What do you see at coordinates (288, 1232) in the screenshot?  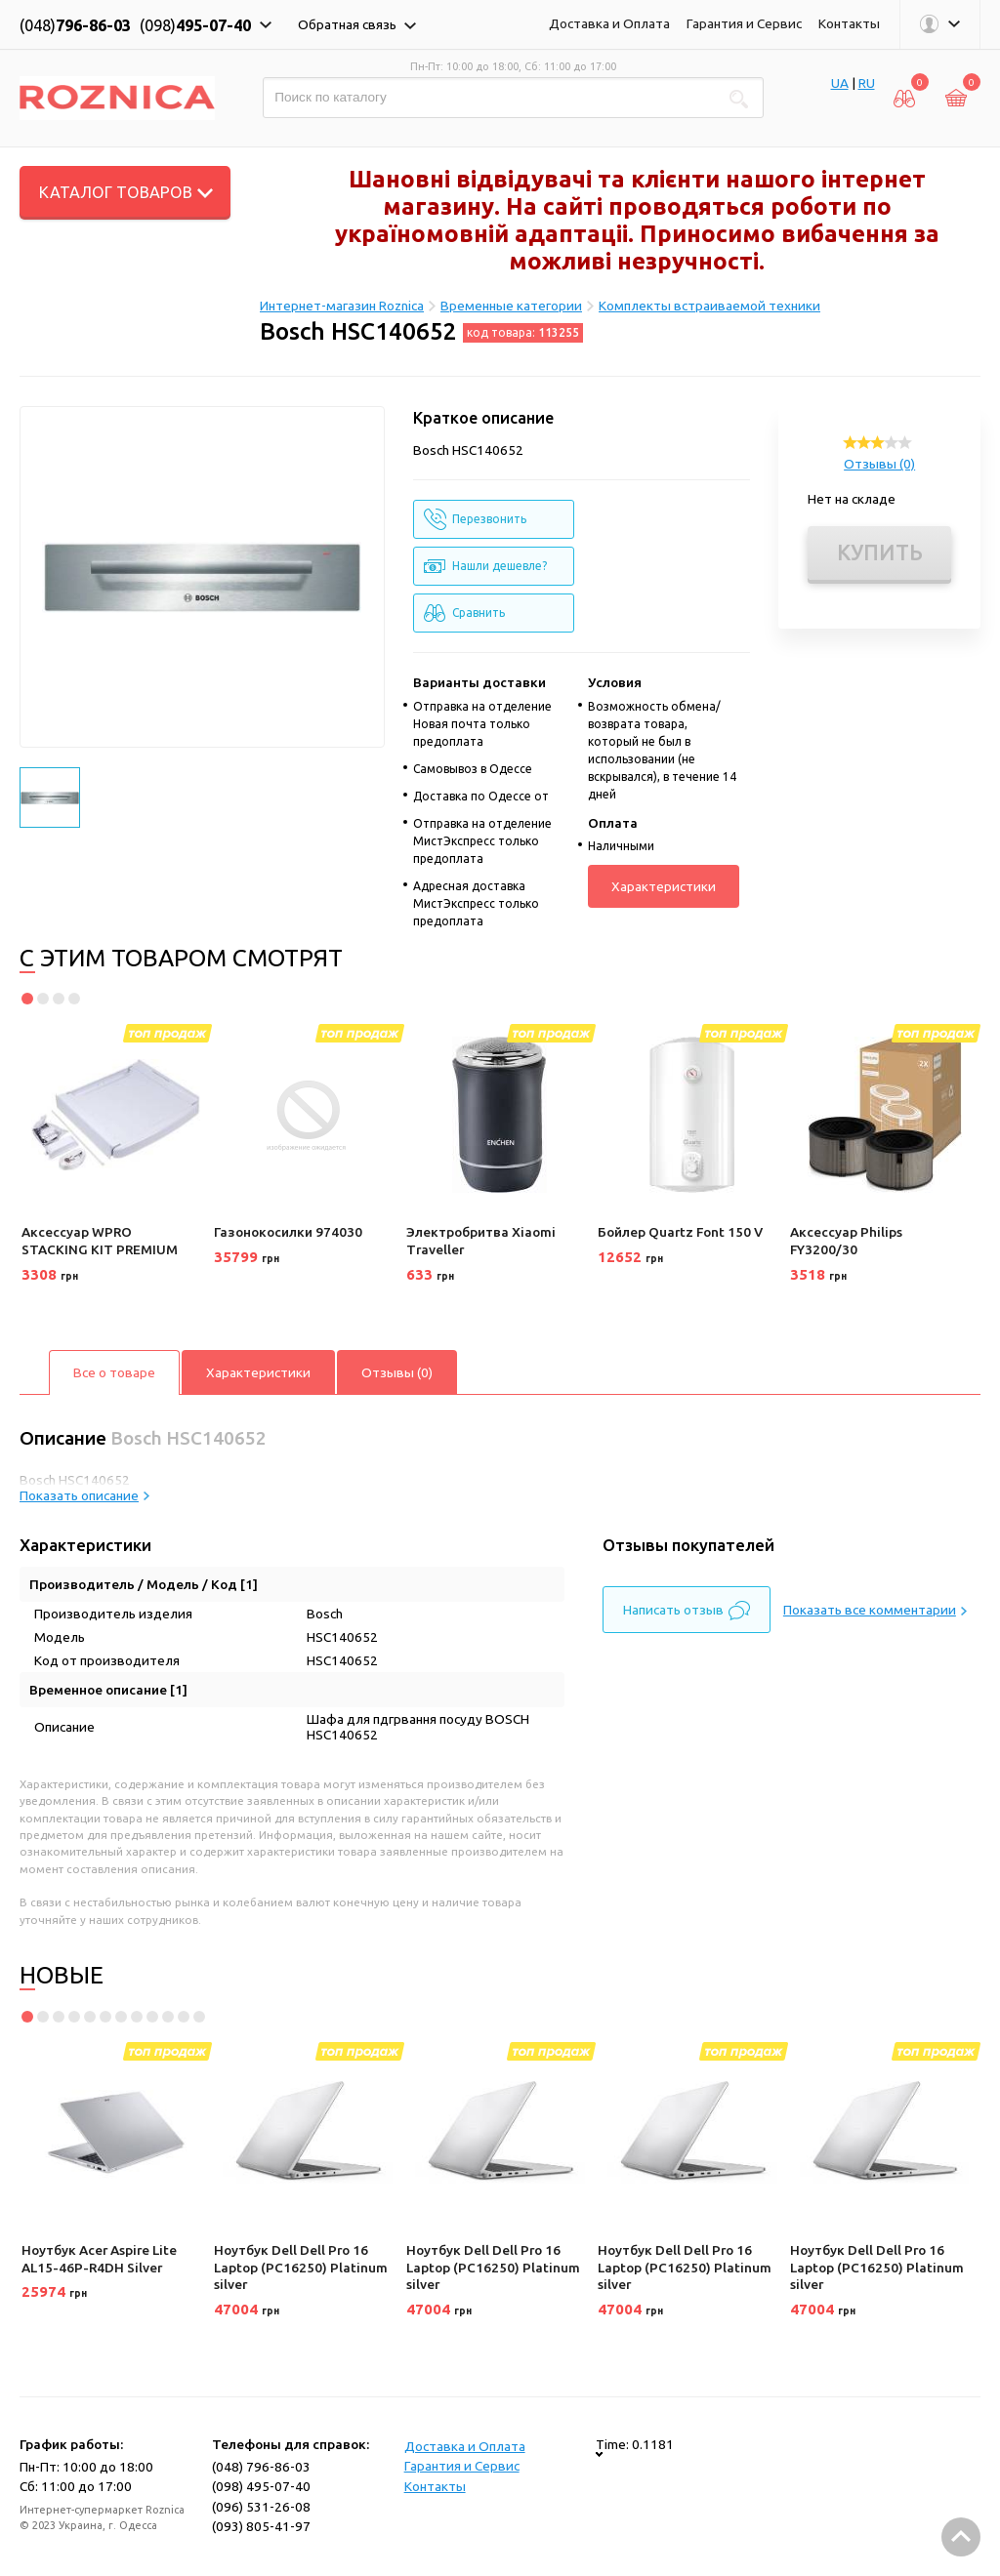 I see `Газонокосилки 974030` at bounding box center [288, 1232].